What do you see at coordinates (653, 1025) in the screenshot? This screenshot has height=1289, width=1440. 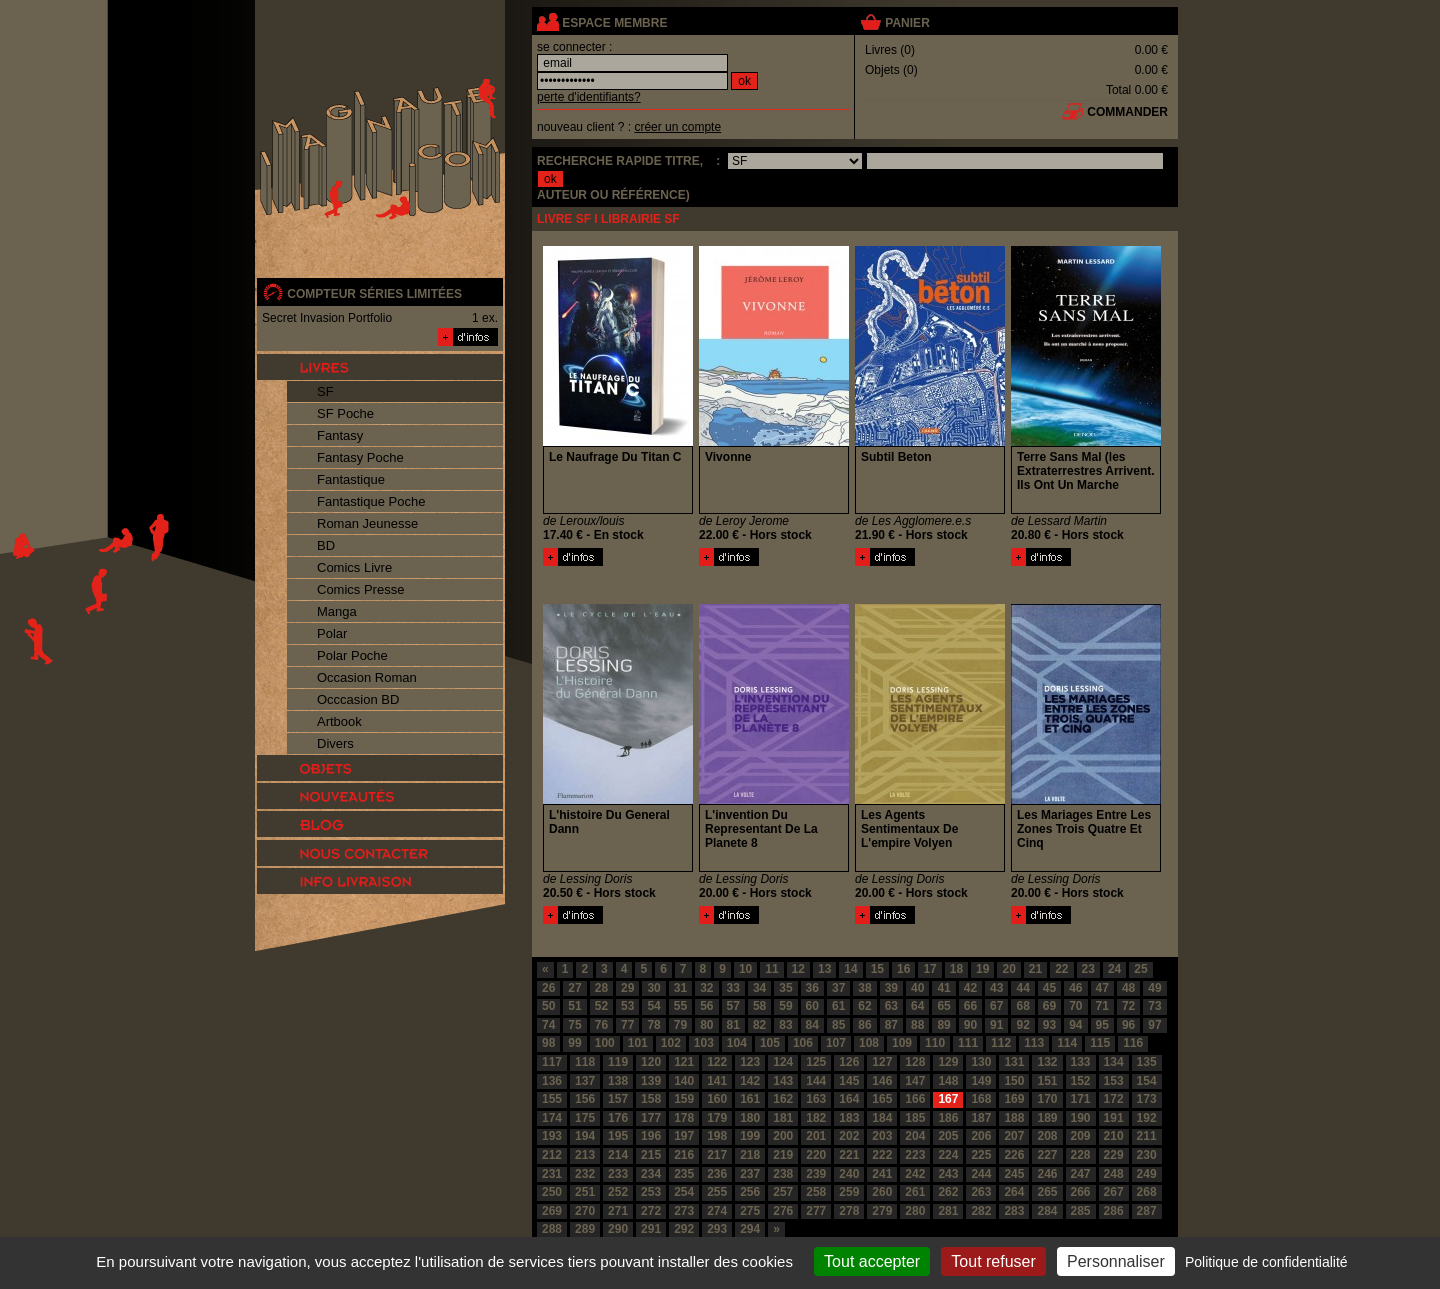 I see `78` at bounding box center [653, 1025].